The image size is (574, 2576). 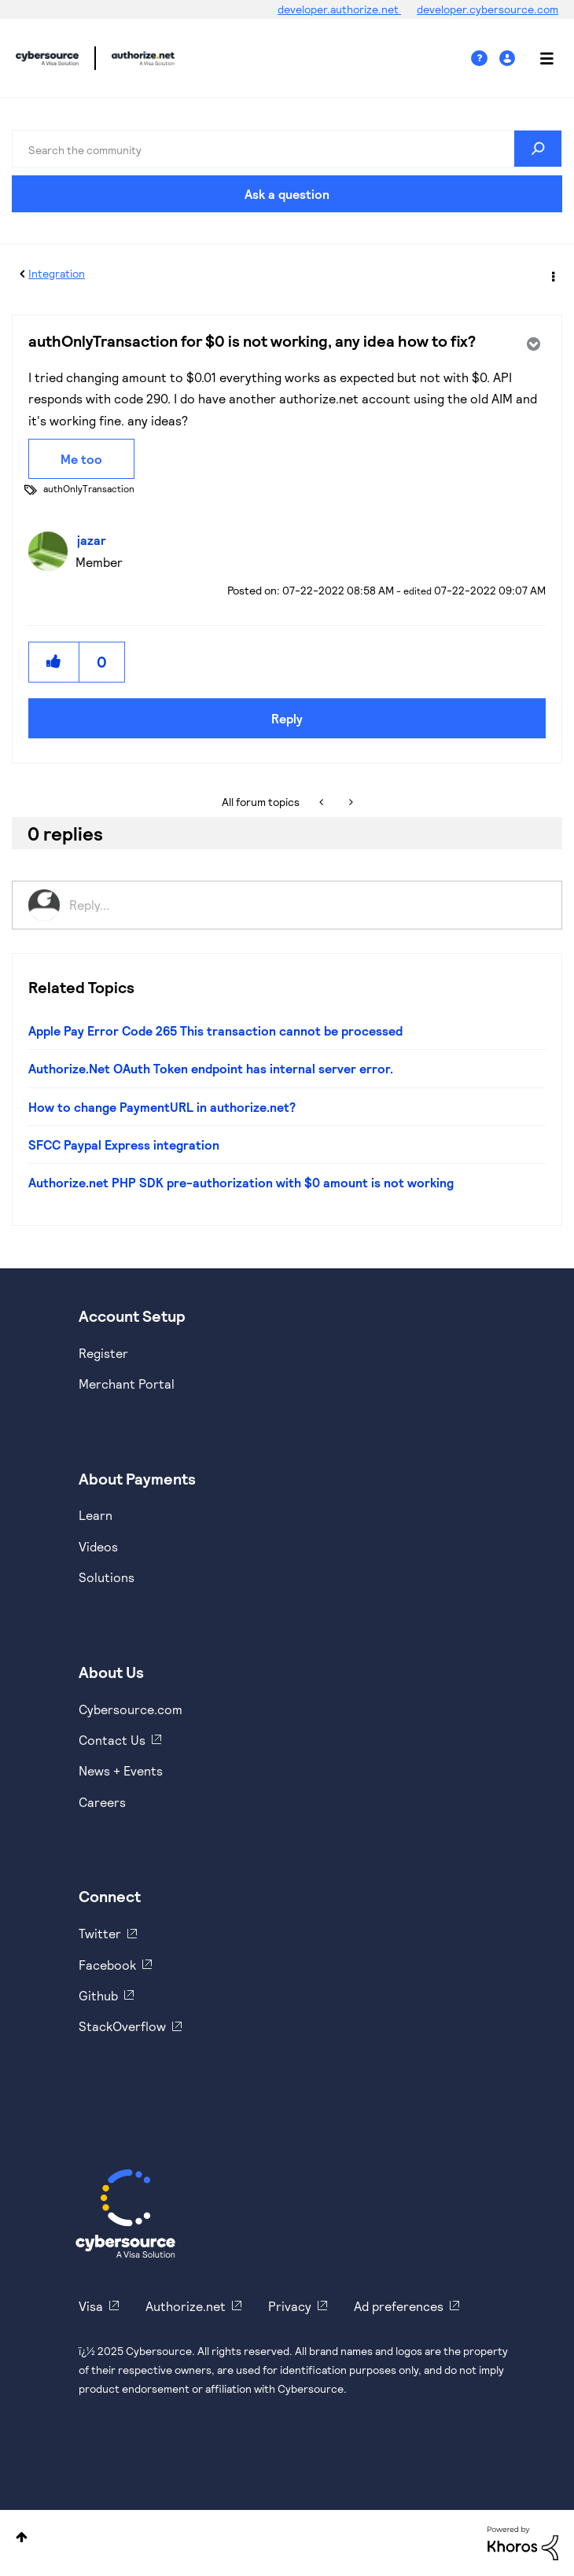 I want to click on Ad preferences, so click(x=398, y=2305).